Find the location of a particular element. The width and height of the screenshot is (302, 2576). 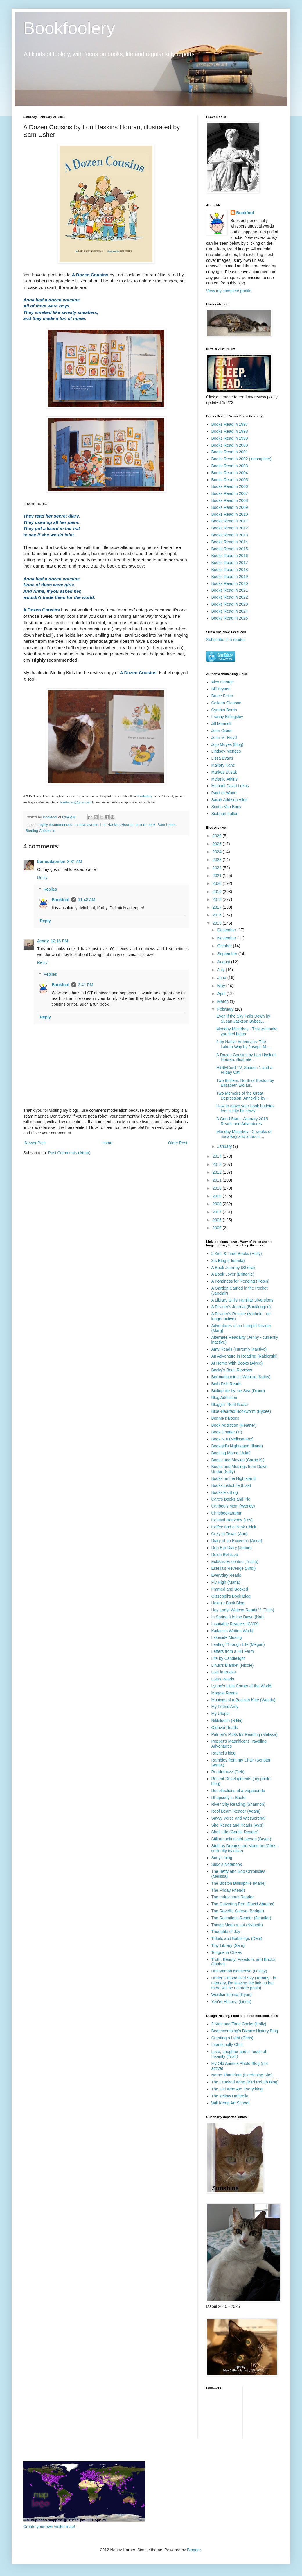

Caribou's Mom (Wendy) is located at coordinates (233, 1506).